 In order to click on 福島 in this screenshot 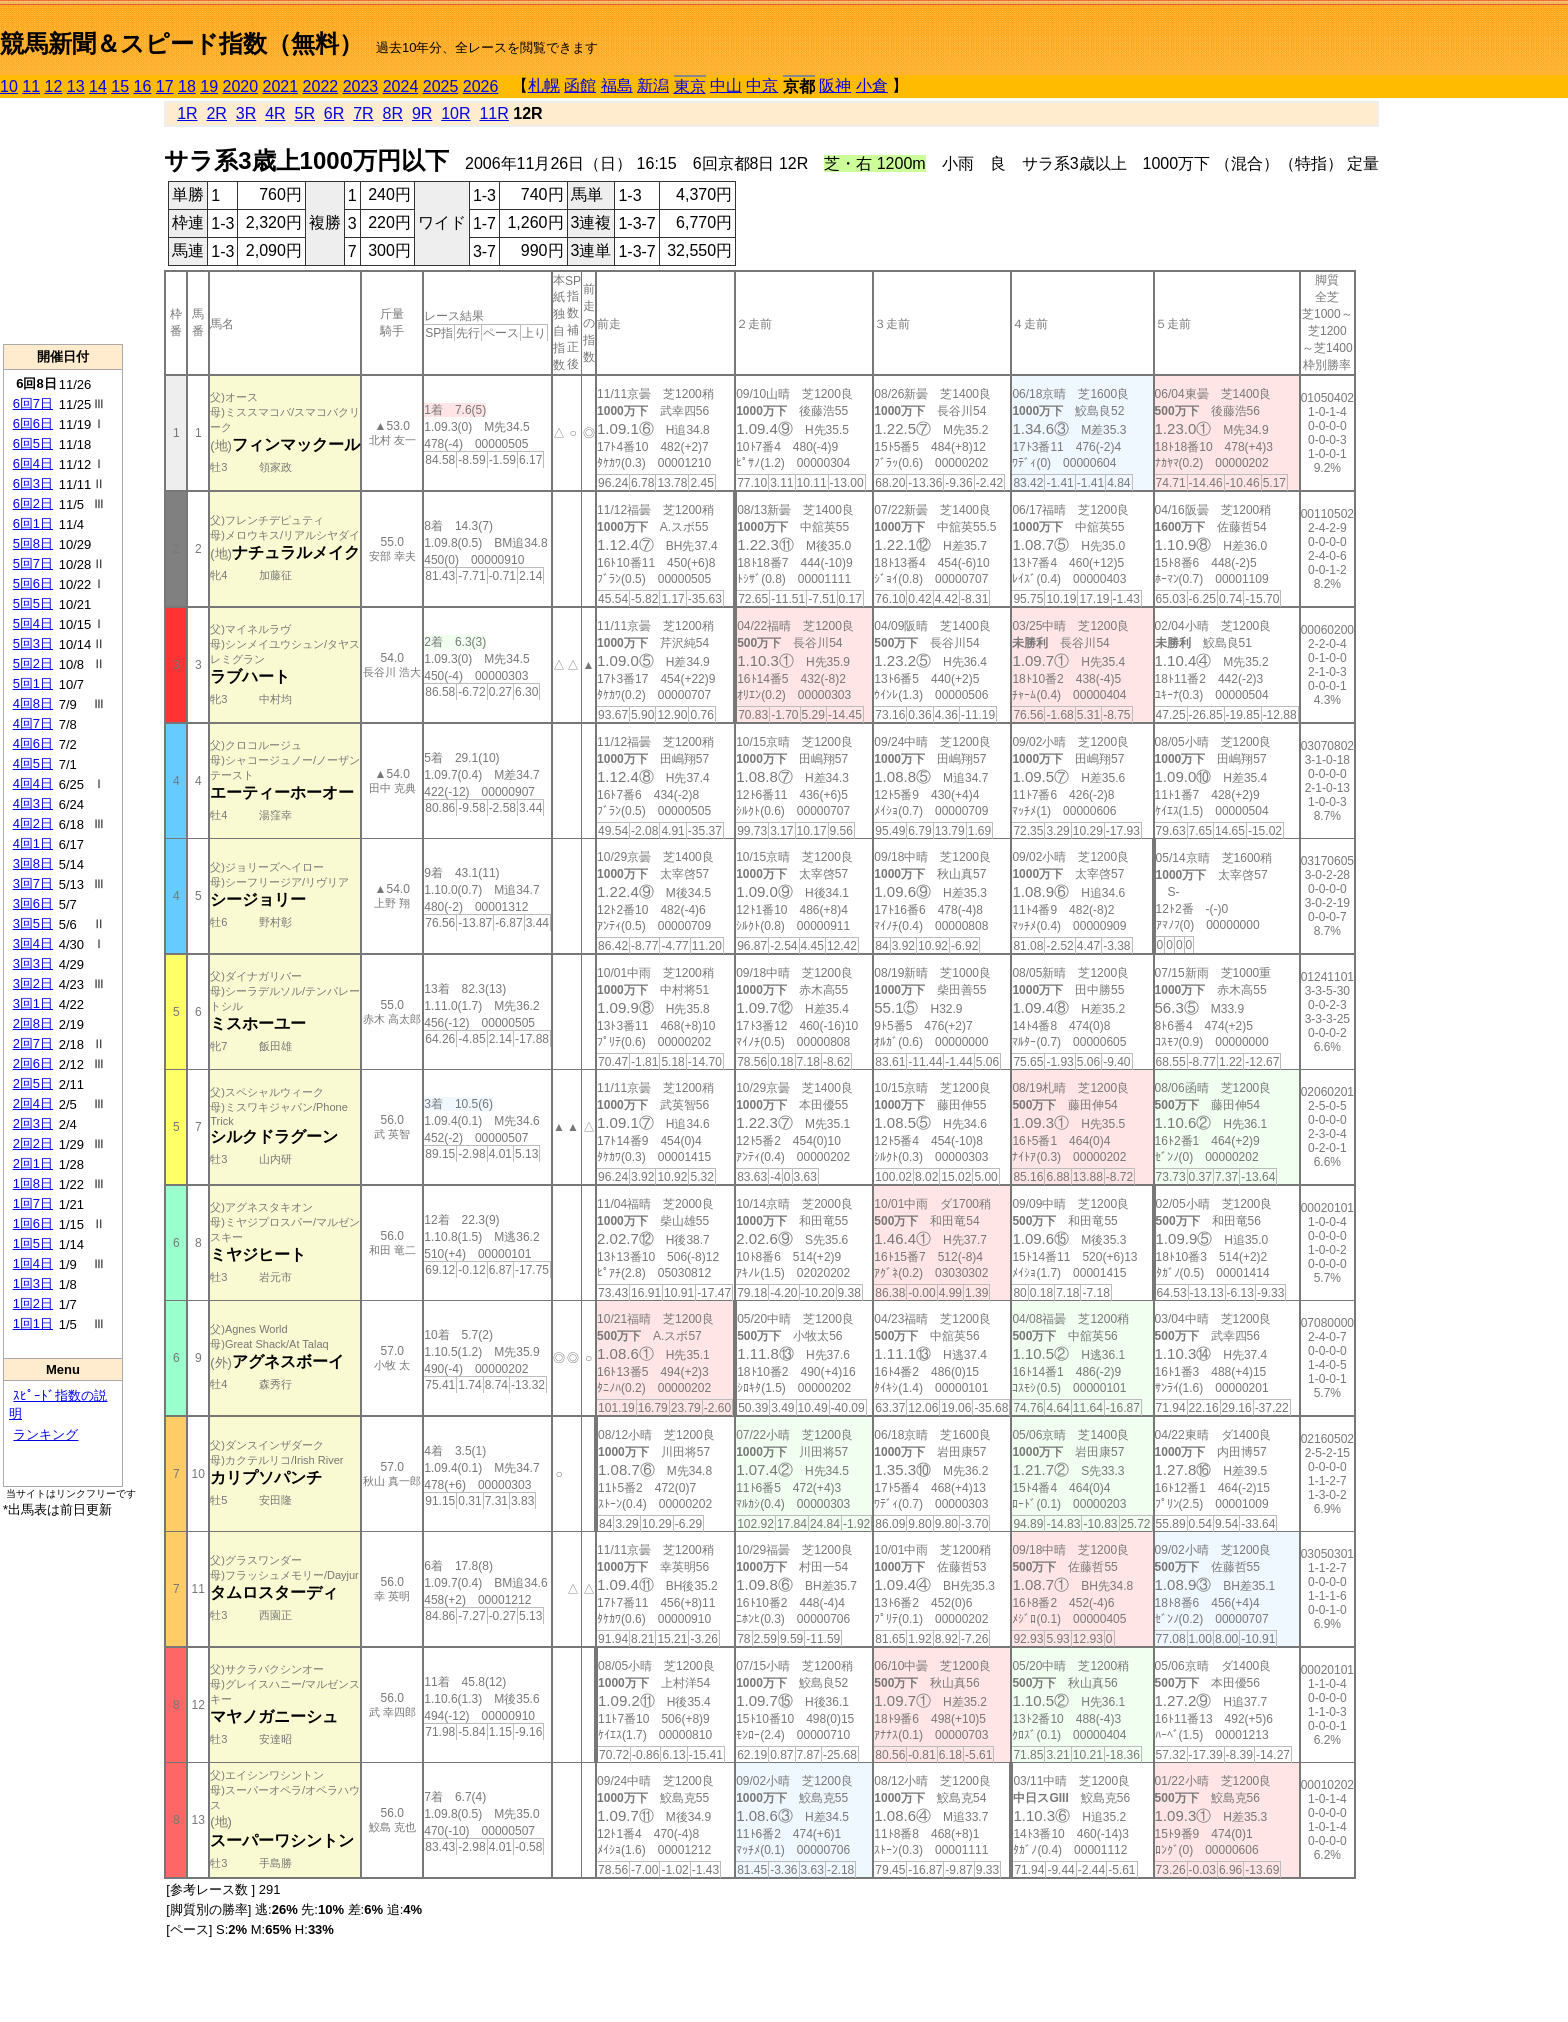, I will do `click(617, 85)`.